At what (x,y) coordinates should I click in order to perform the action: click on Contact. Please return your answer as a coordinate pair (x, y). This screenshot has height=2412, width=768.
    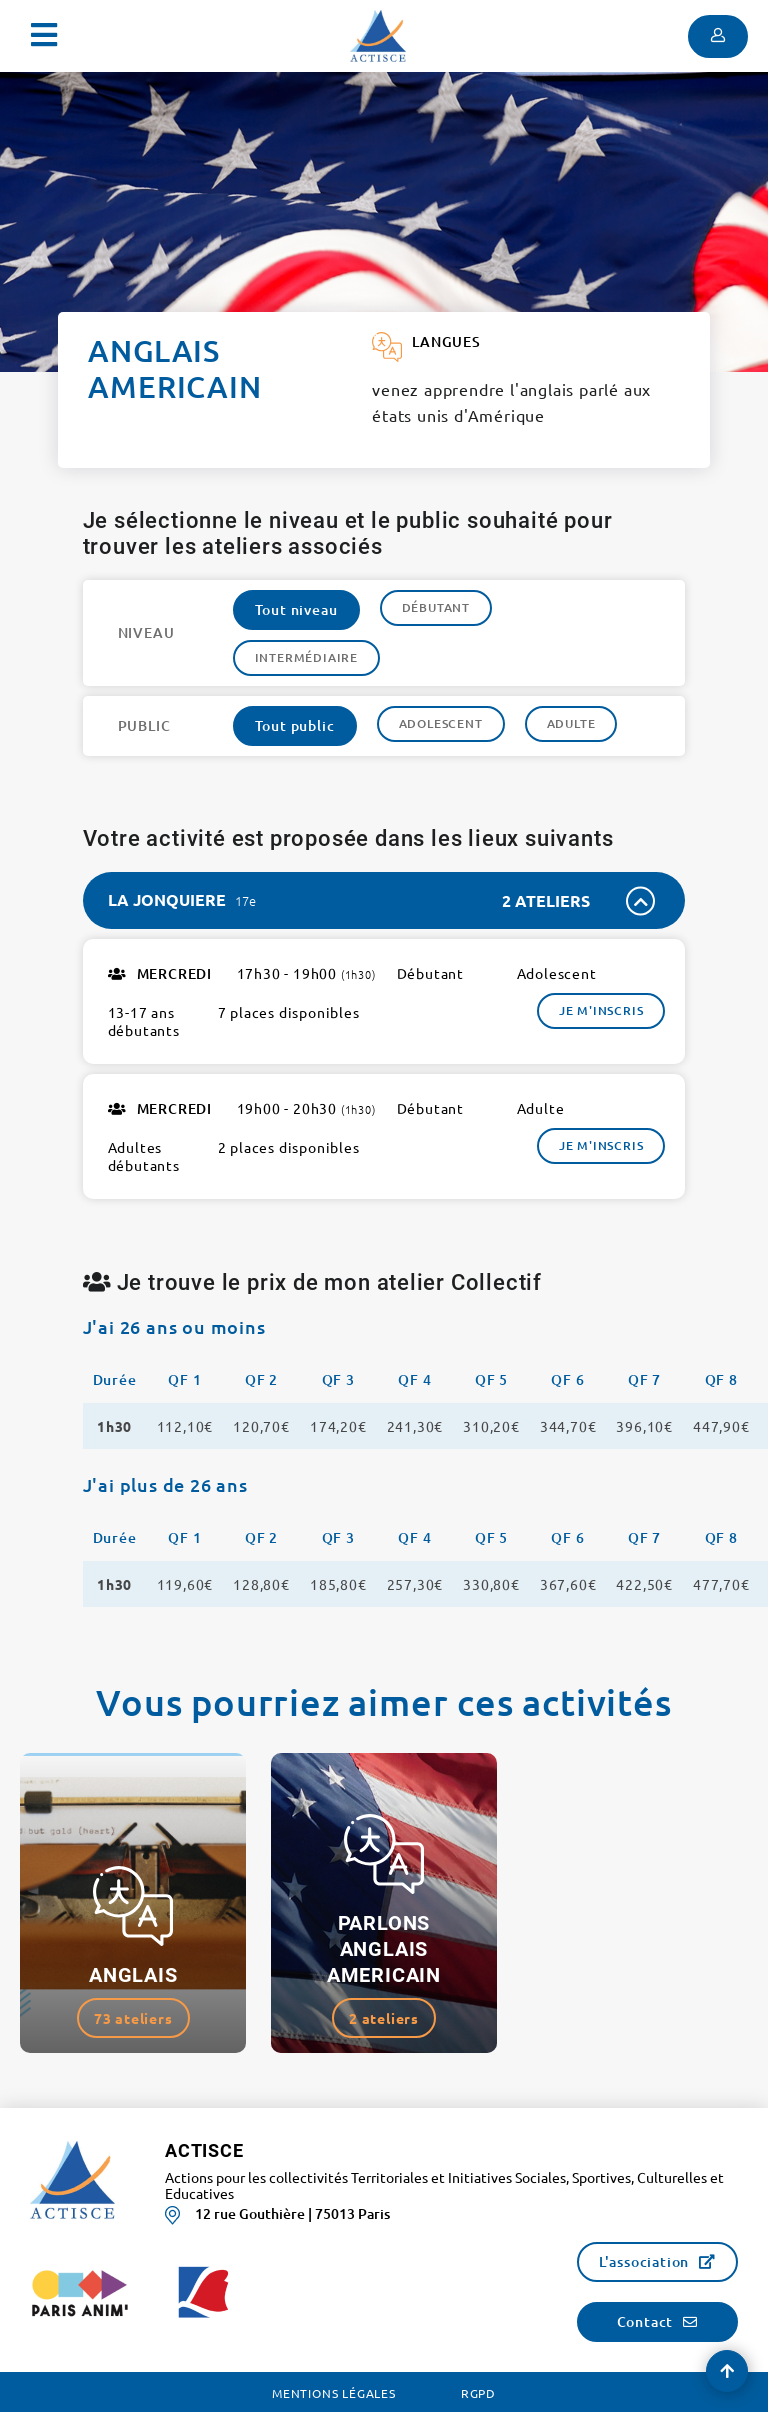
    Looking at the image, I should click on (645, 2321).